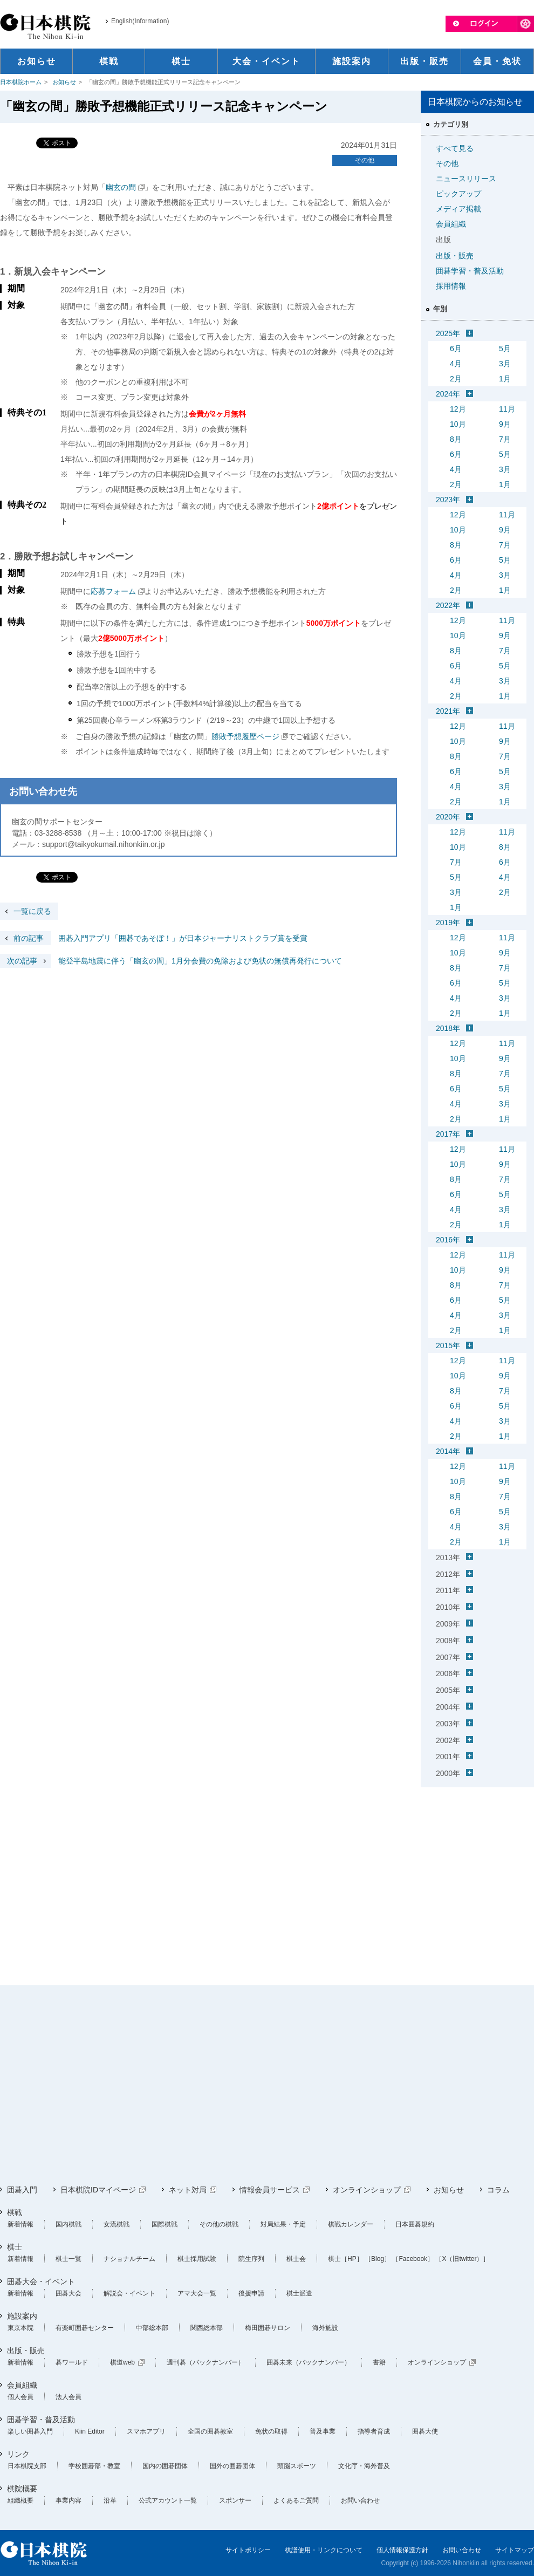  Describe the element at coordinates (22, 2488) in the screenshot. I see `棋院概要` at that location.